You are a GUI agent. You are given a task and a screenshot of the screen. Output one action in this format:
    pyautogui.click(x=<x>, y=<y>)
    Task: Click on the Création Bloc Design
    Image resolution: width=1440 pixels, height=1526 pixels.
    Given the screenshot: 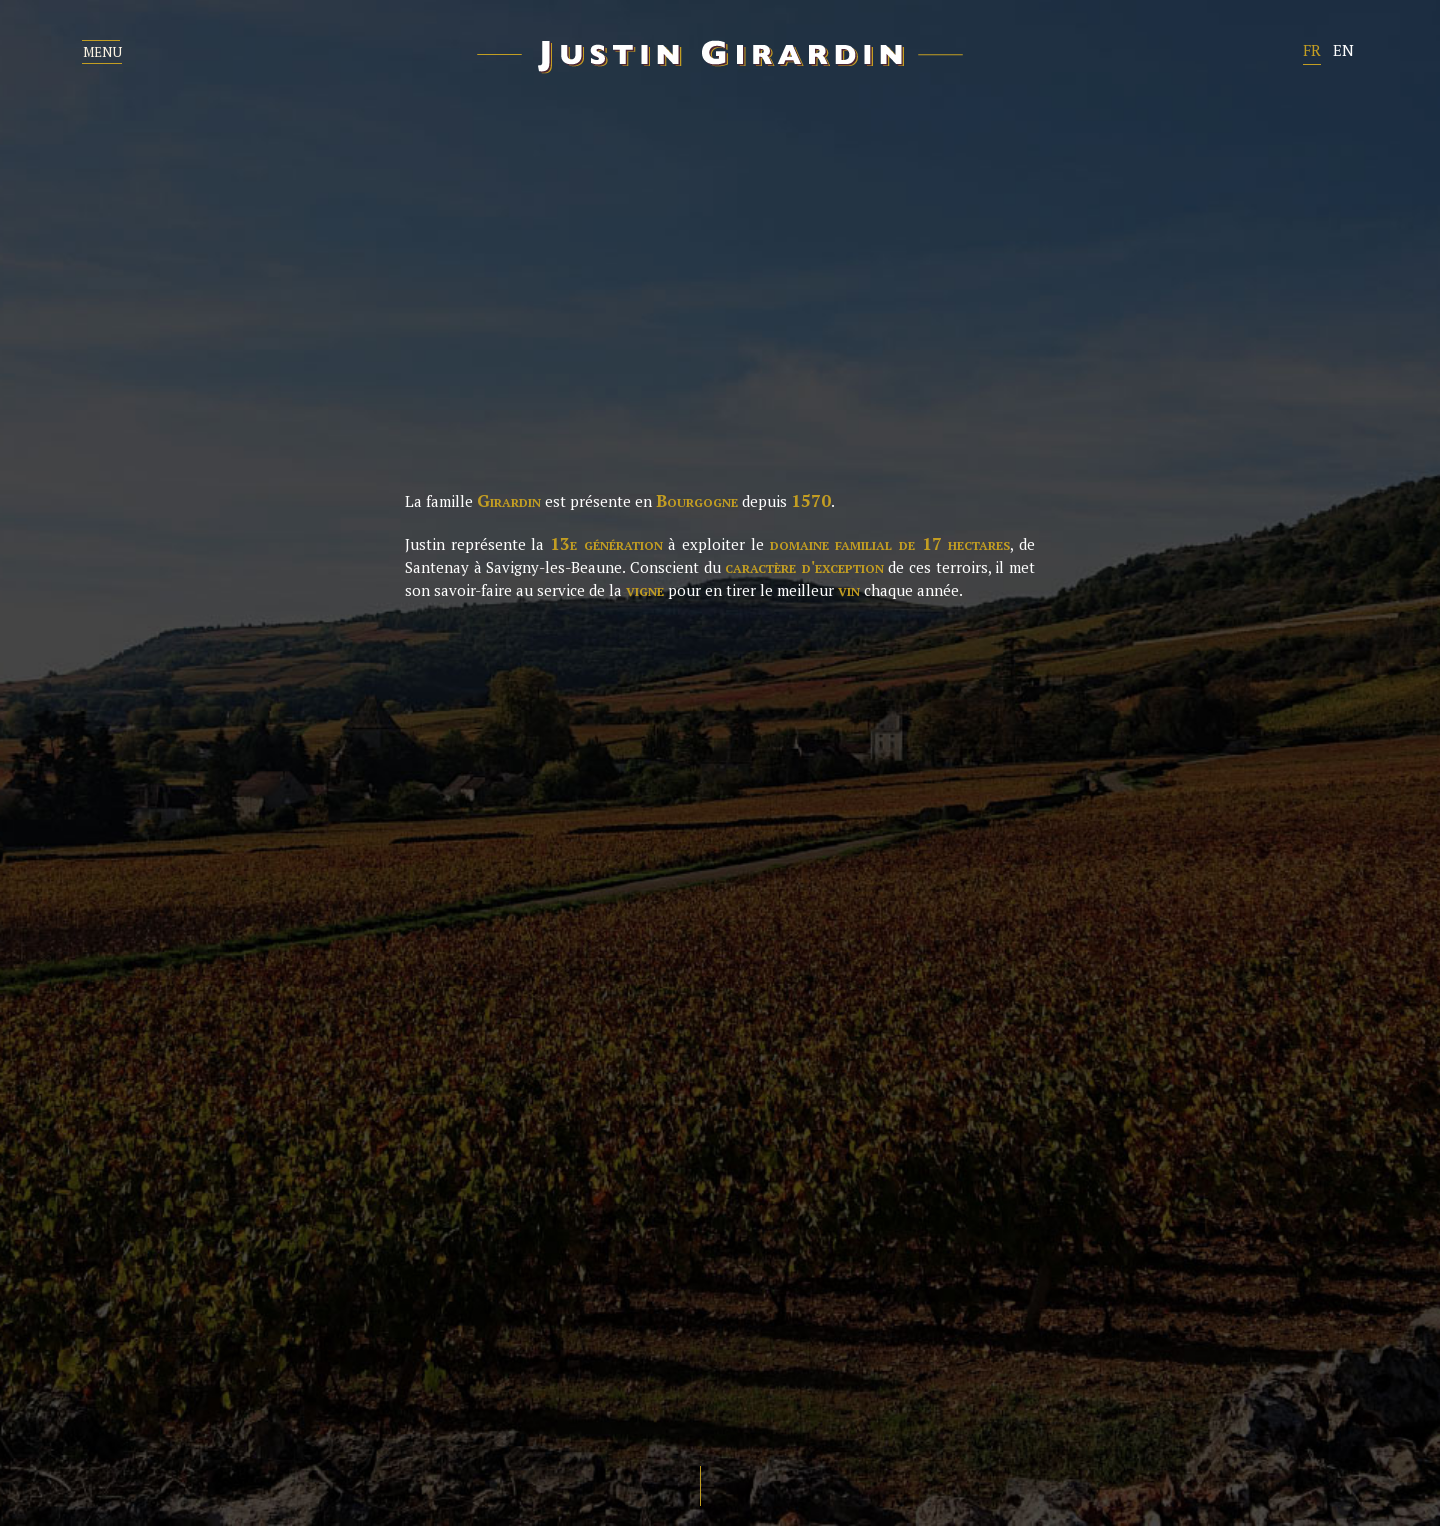 What is the action you would take?
    pyautogui.click(x=1327, y=1420)
    